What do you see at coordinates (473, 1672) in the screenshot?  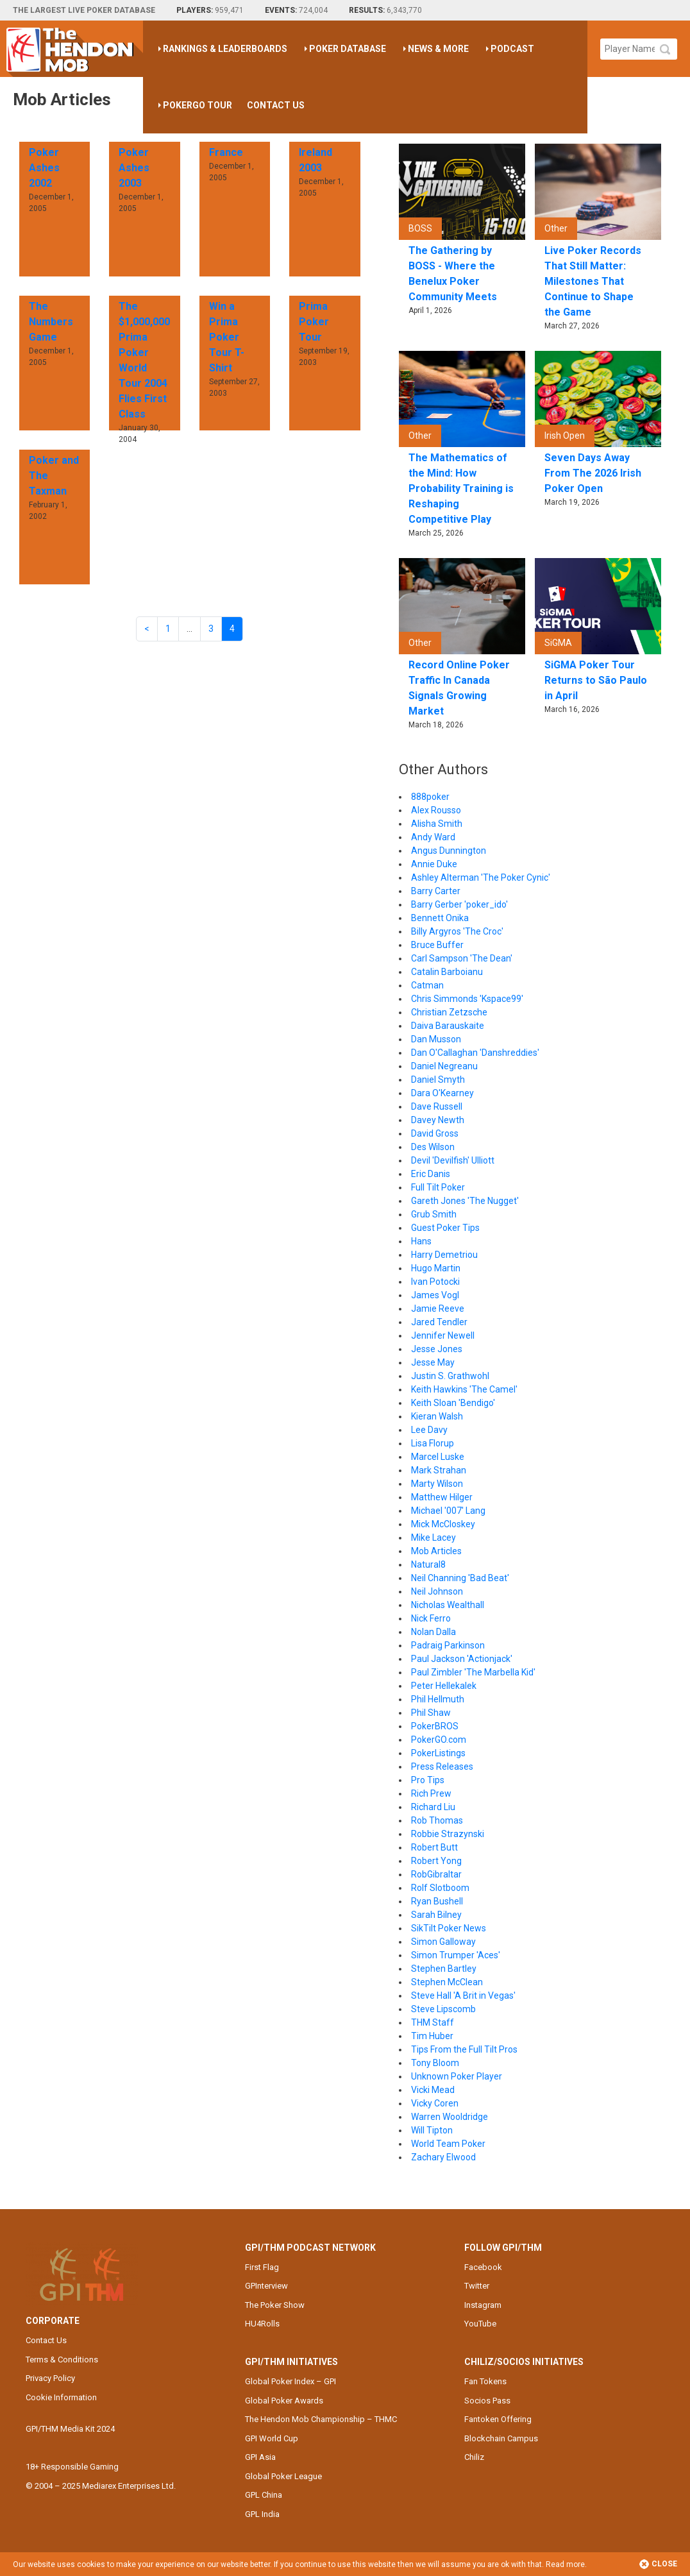 I see `Paul Zimbler 'The Marbella Kid'` at bounding box center [473, 1672].